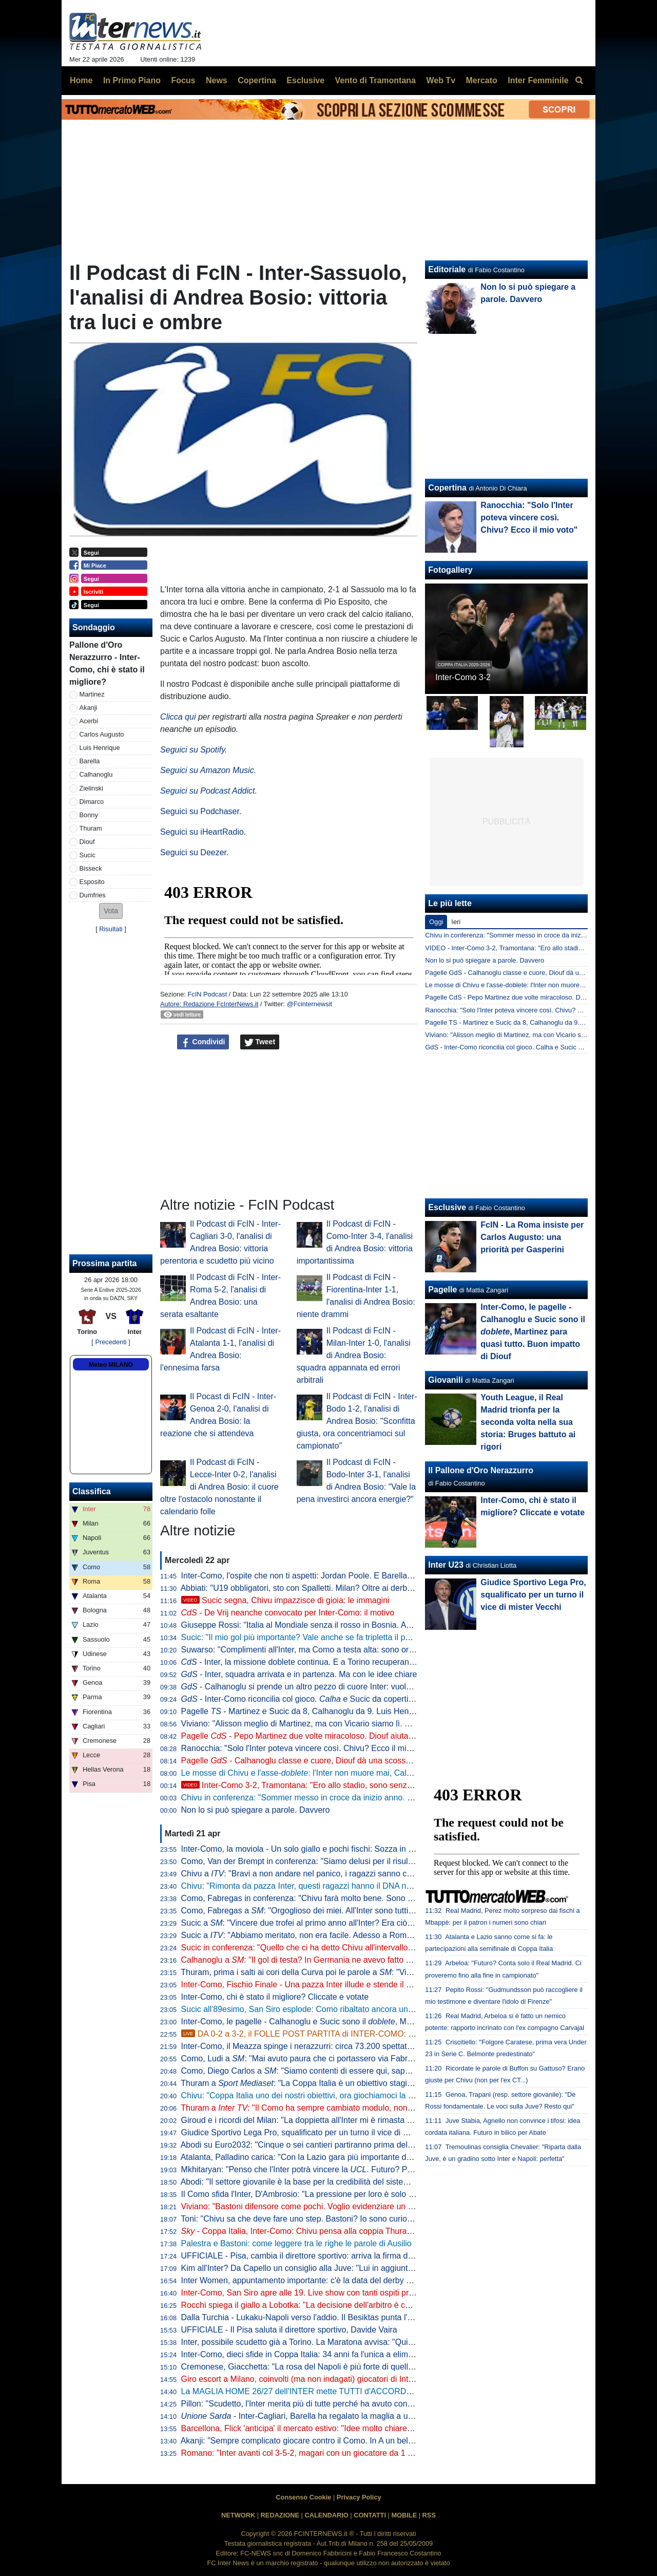 Image resolution: width=657 pixels, height=2576 pixels. I want to click on Viviano: "Alisson meglio di Martinez, ma con Vicario siamo lì. E se parte Sommer...", so click(333, 1723).